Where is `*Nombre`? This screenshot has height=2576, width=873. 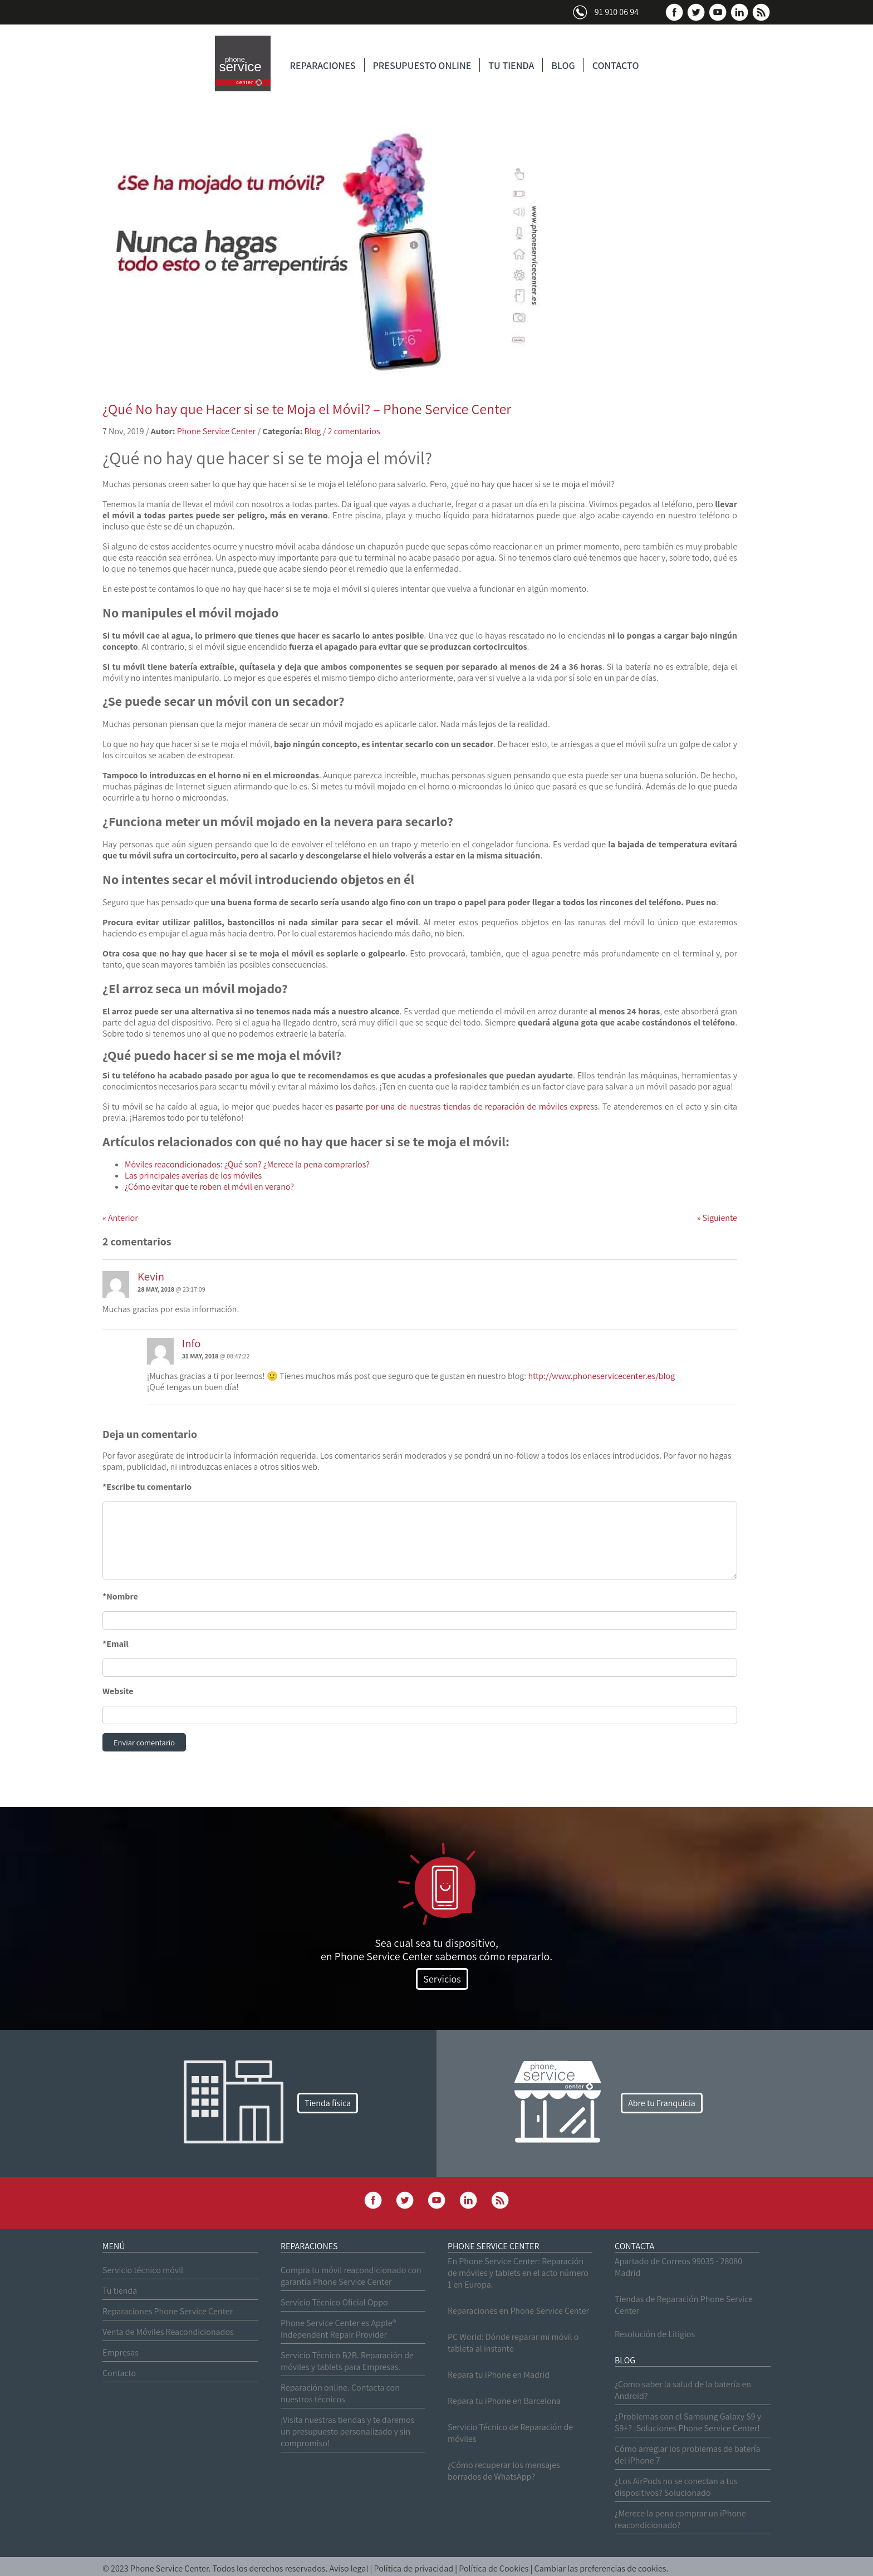 *Nombre is located at coordinates (120, 1596).